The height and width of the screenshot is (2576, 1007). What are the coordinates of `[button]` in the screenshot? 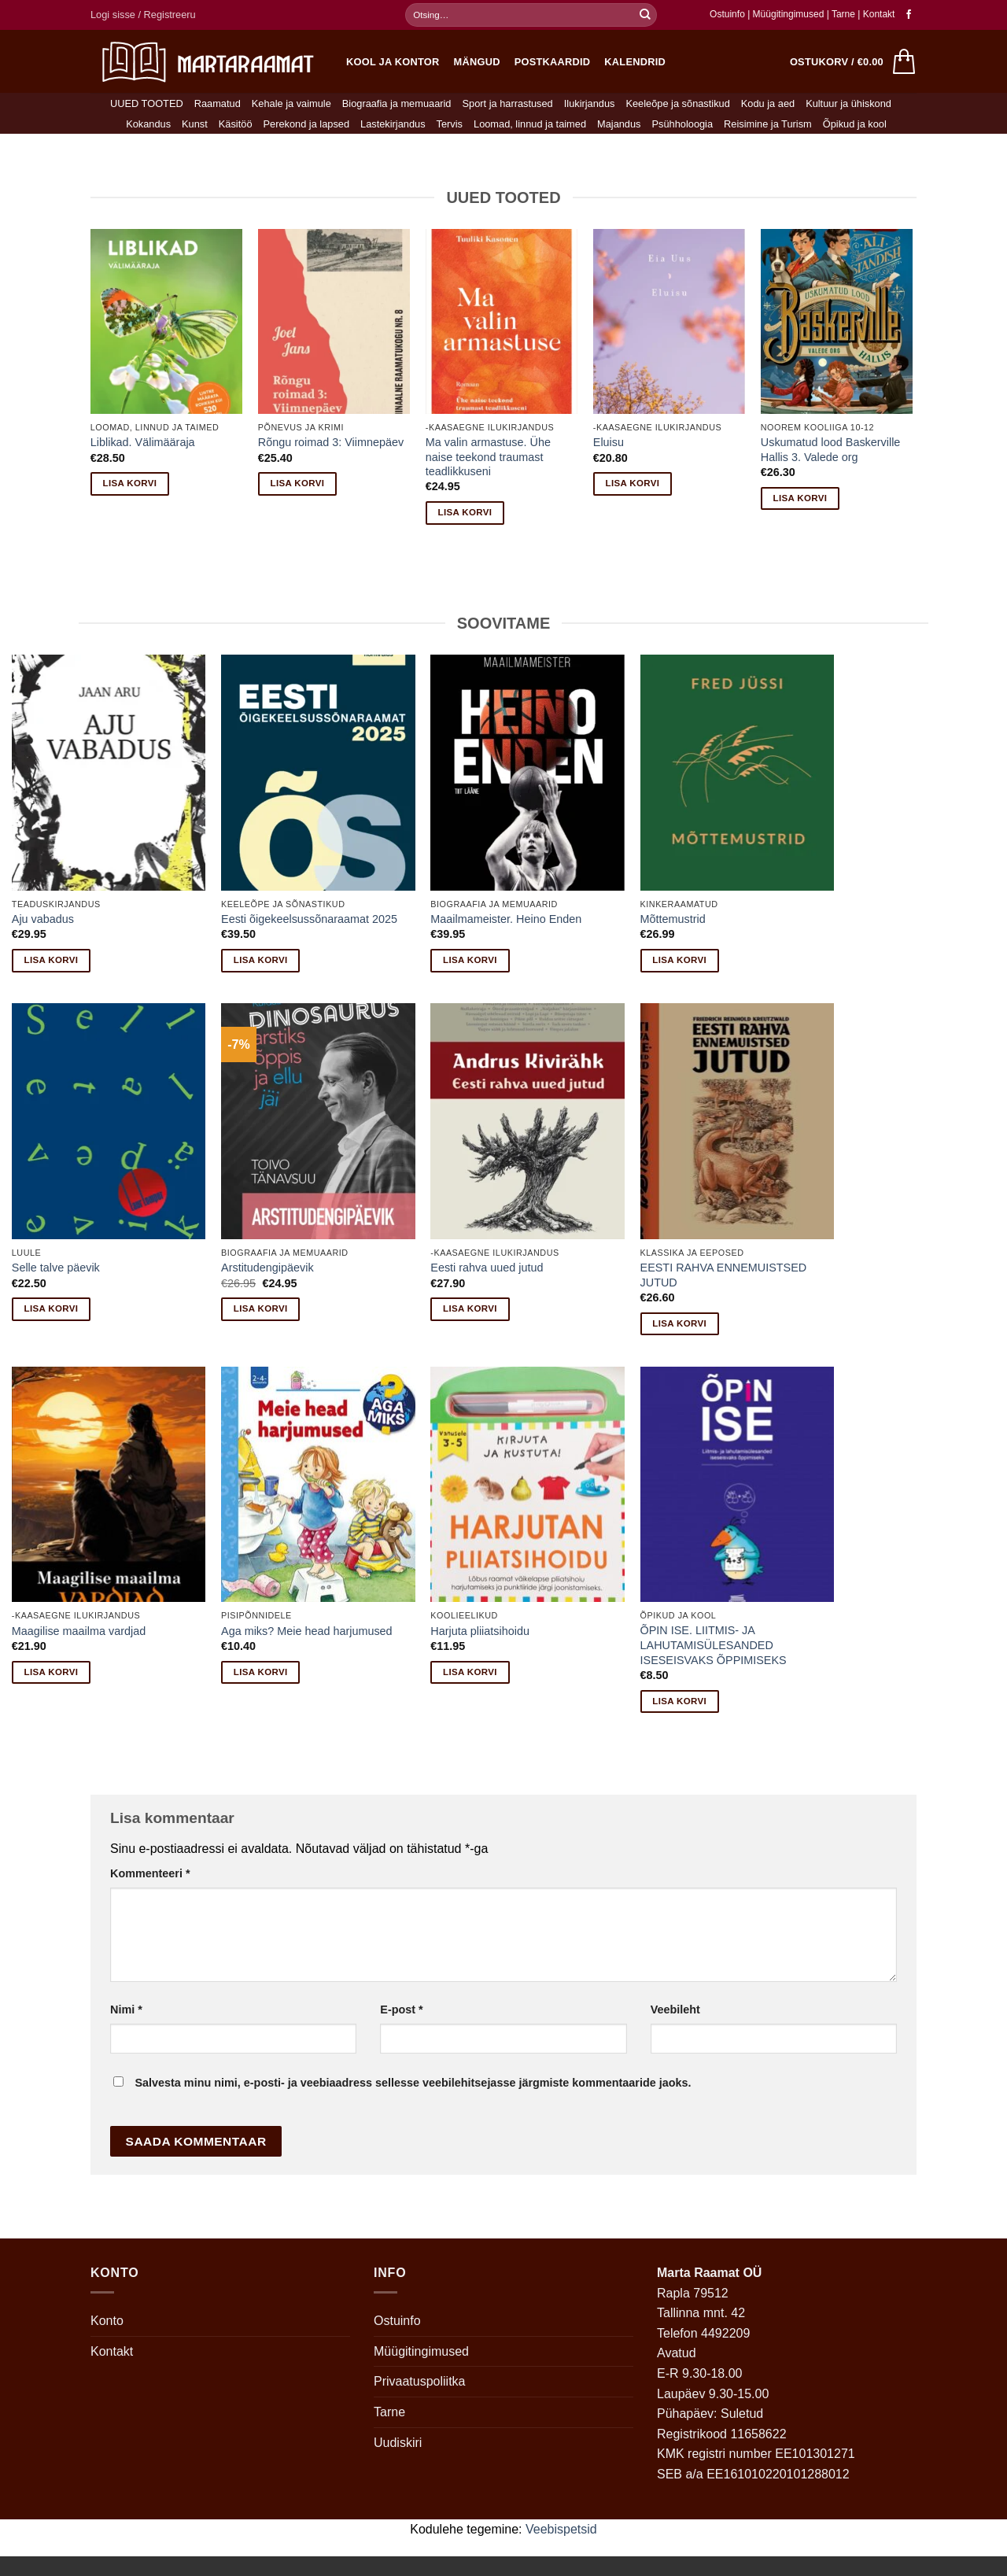 It's located at (143, 15).